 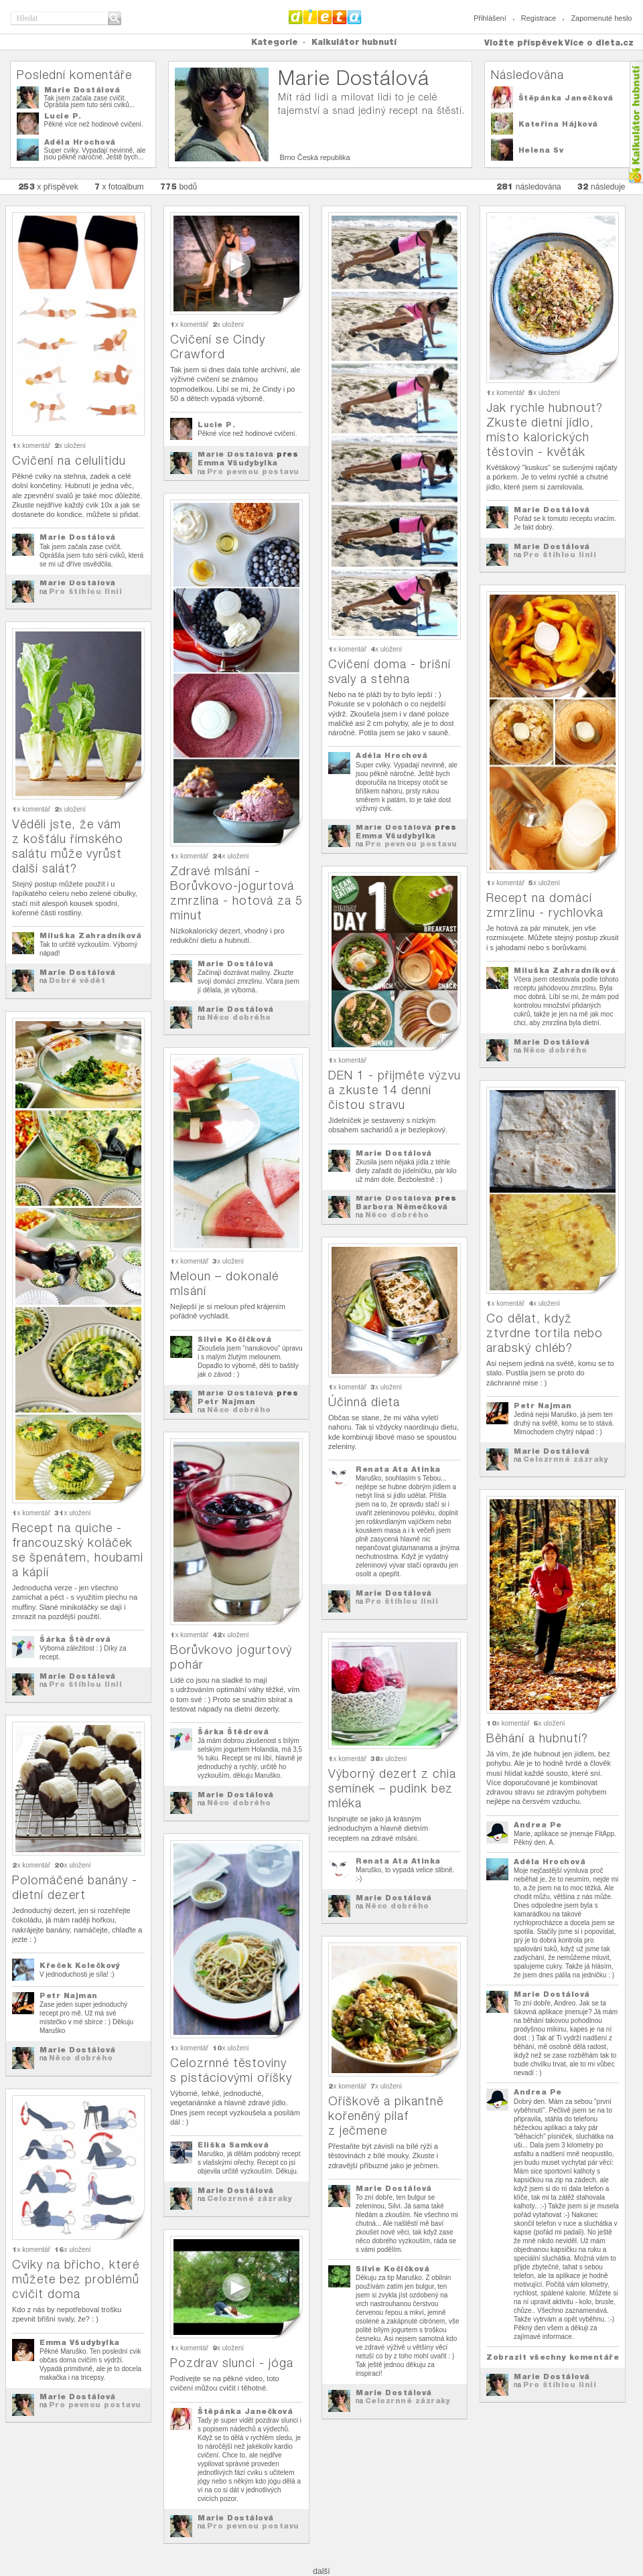 What do you see at coordinates (541, 150) in the screenshot?
I see `Helena Sv` at bounding box center [541, 150].